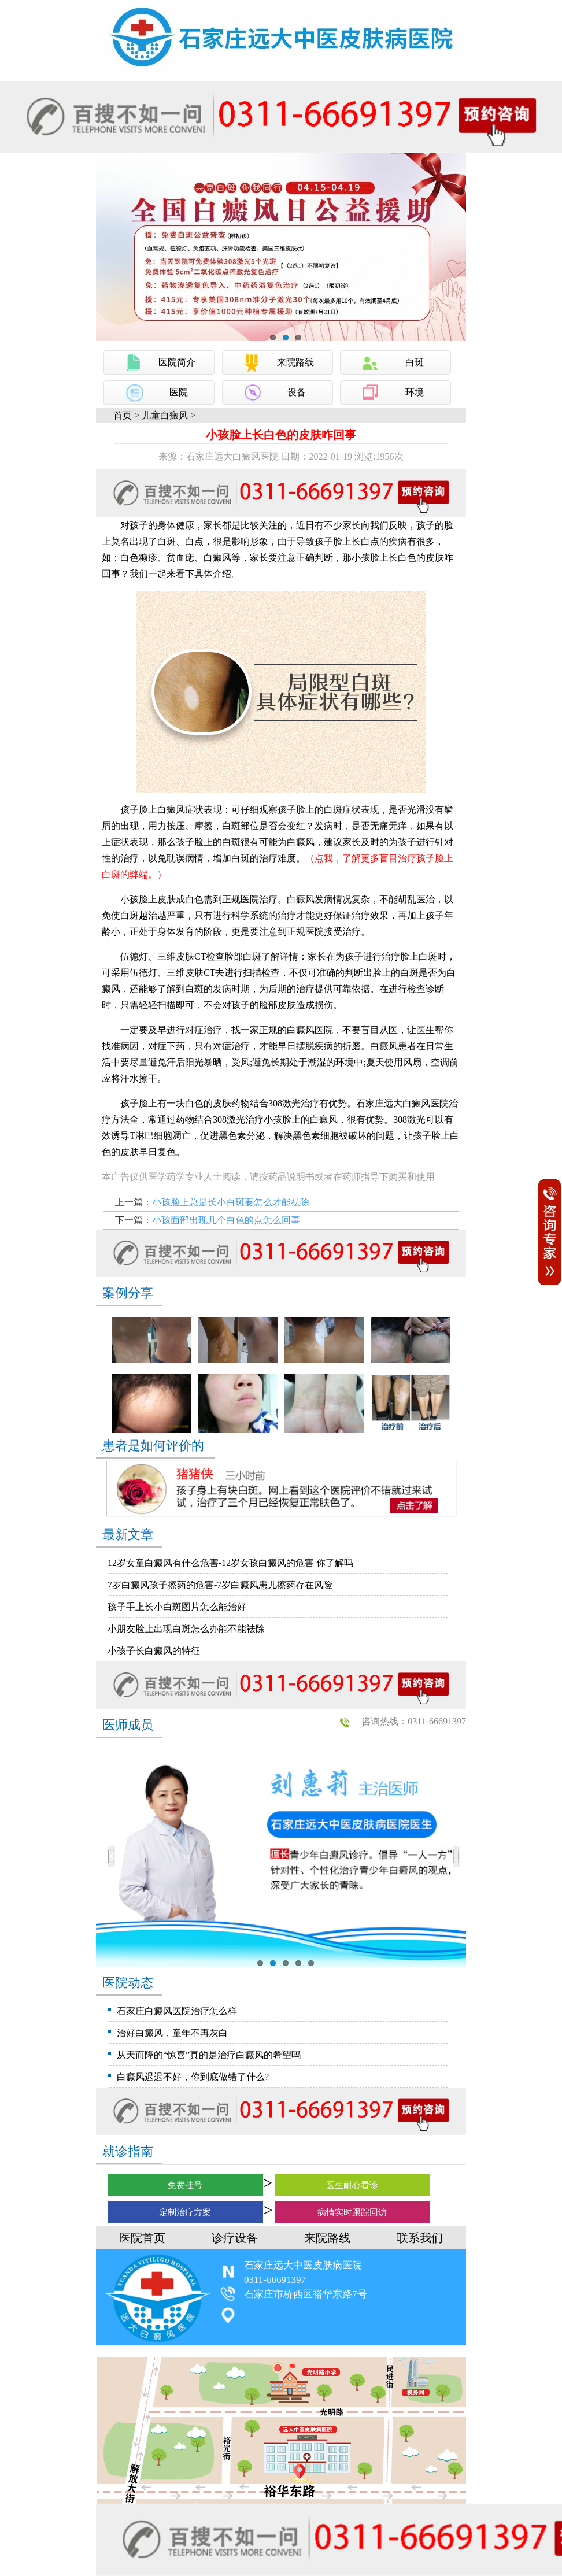 This screenshot has width=562, height=2576. I want to click on 诊疗设备, so click(235, 2237).